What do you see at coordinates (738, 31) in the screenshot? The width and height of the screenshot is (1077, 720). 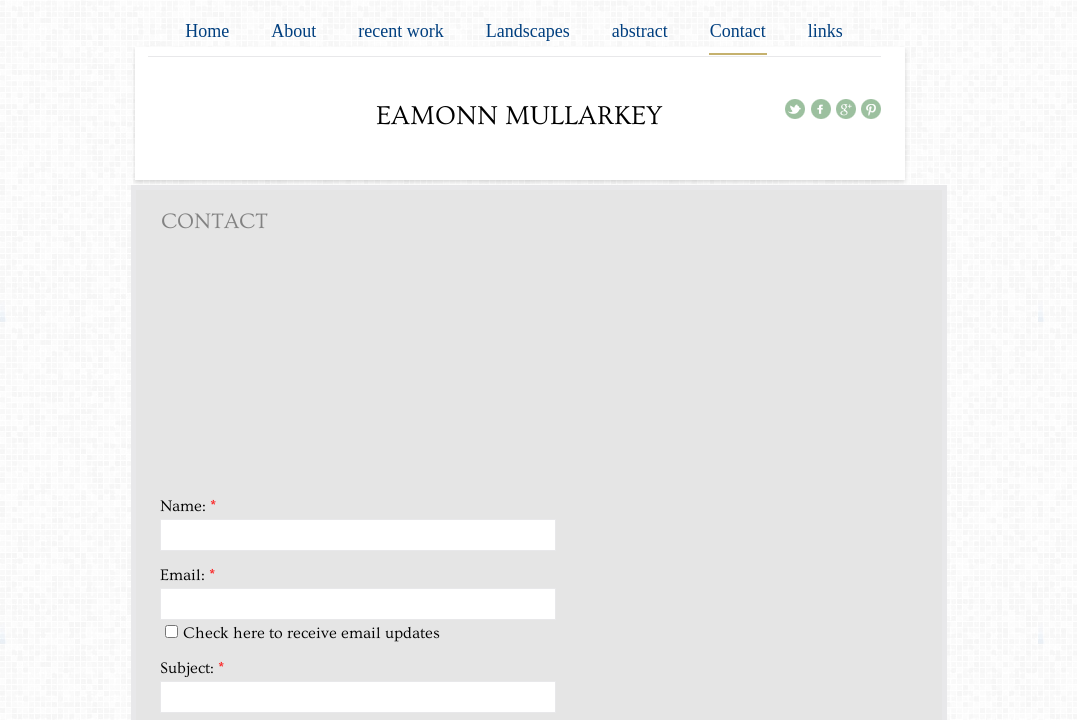 I see `Contact` at bounding box center [738, 31].